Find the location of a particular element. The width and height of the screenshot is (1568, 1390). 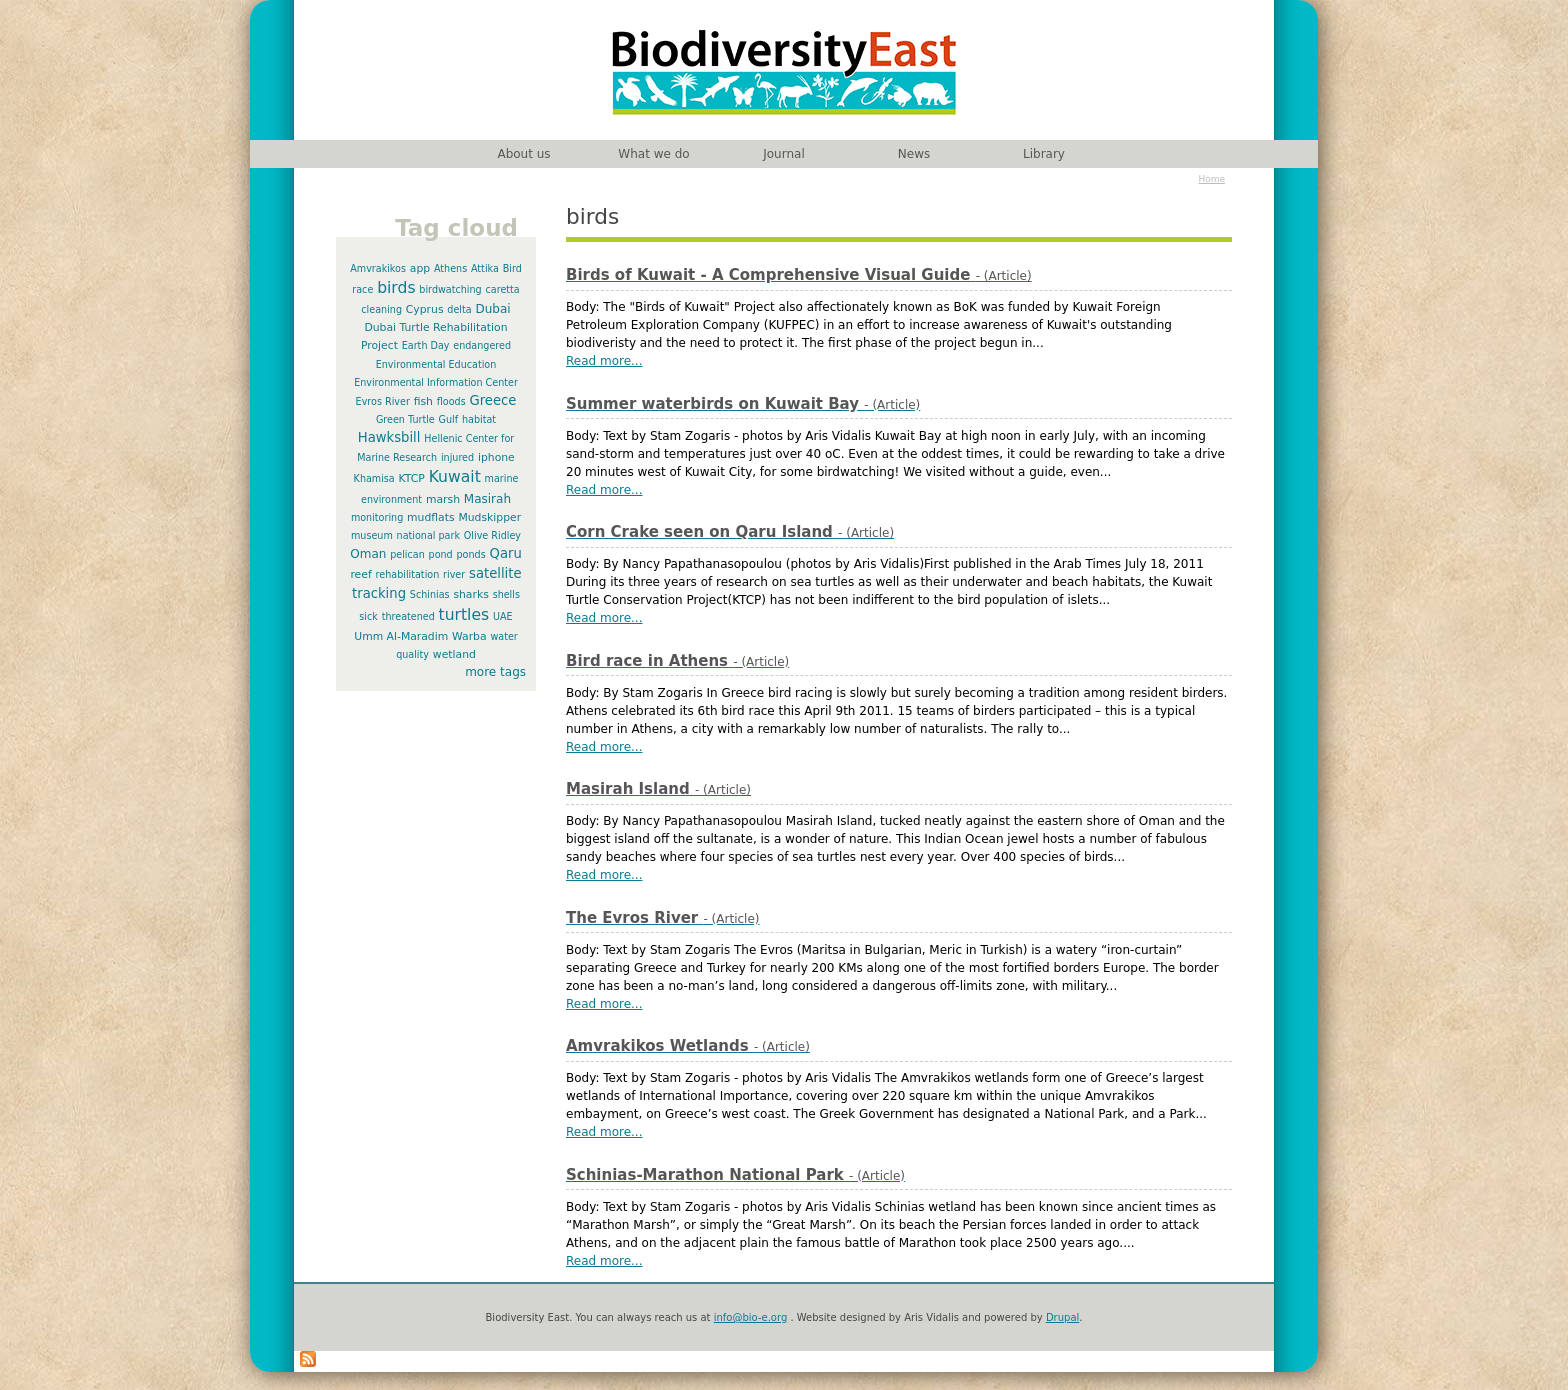

About us is located at coordinates (523, 154).